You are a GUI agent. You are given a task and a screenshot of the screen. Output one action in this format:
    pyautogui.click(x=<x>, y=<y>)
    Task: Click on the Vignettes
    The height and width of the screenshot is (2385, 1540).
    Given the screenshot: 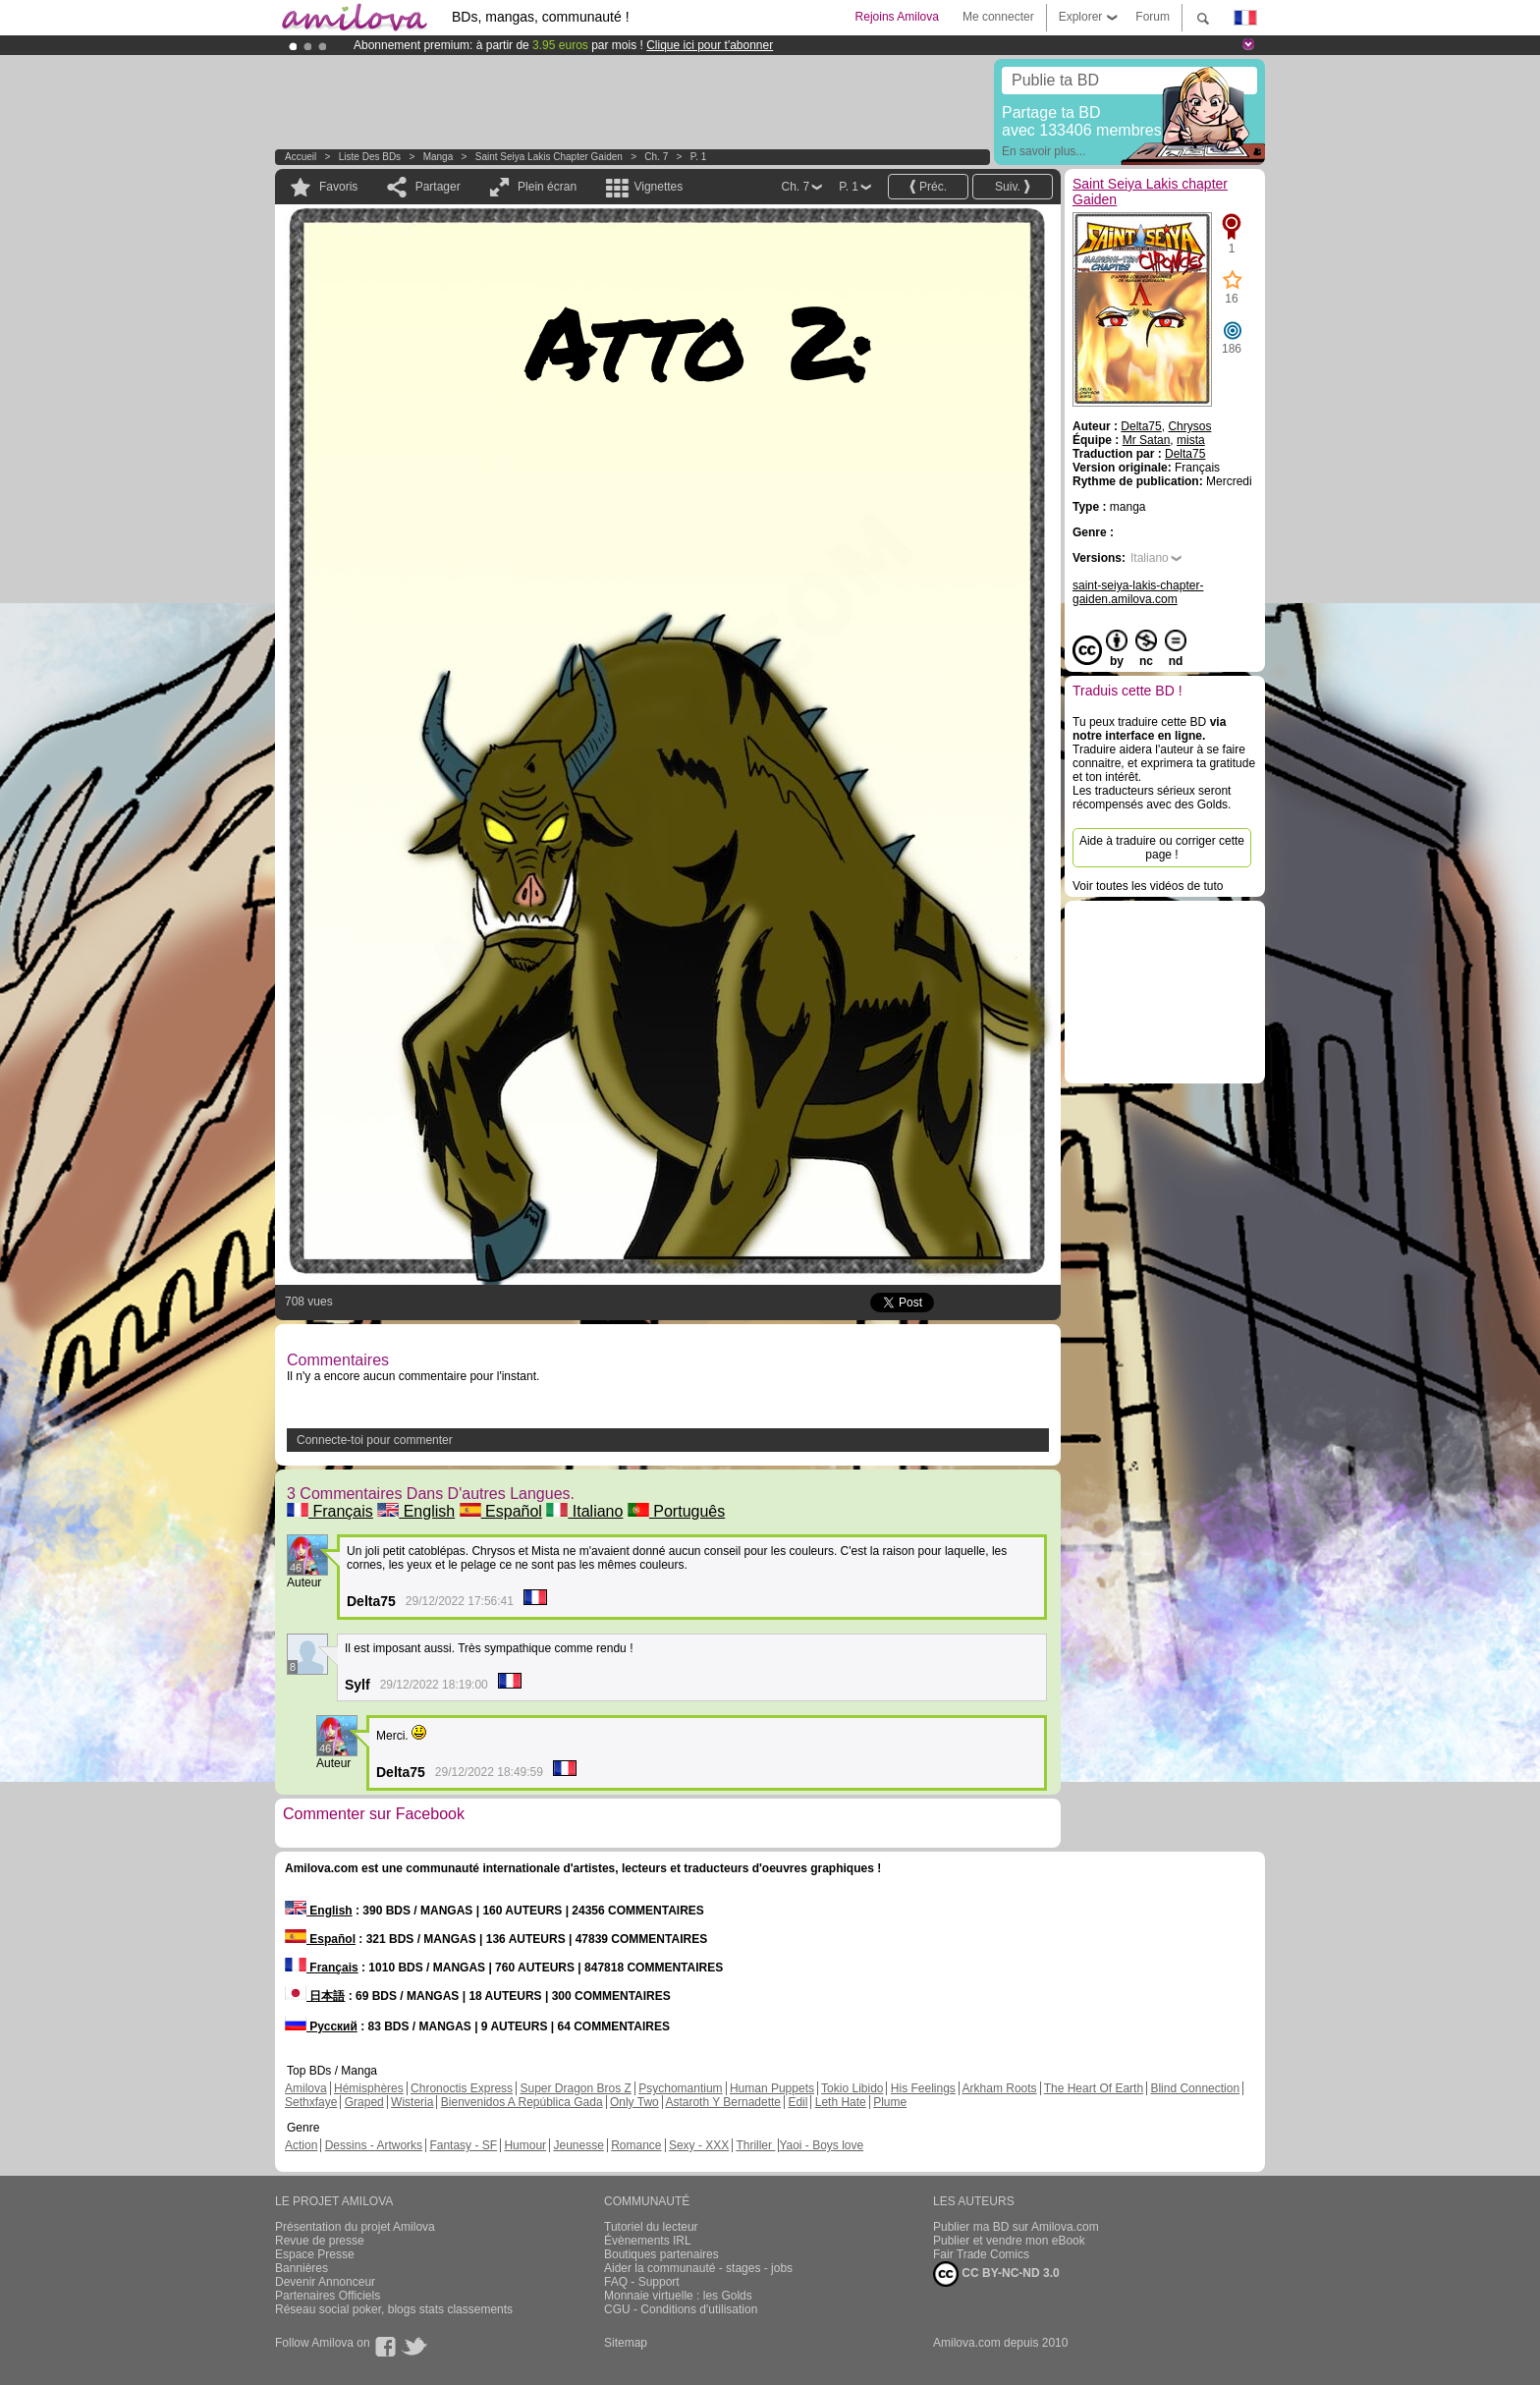 What is the action you would take?
    pyautogui.click(x=658, y=187)
    